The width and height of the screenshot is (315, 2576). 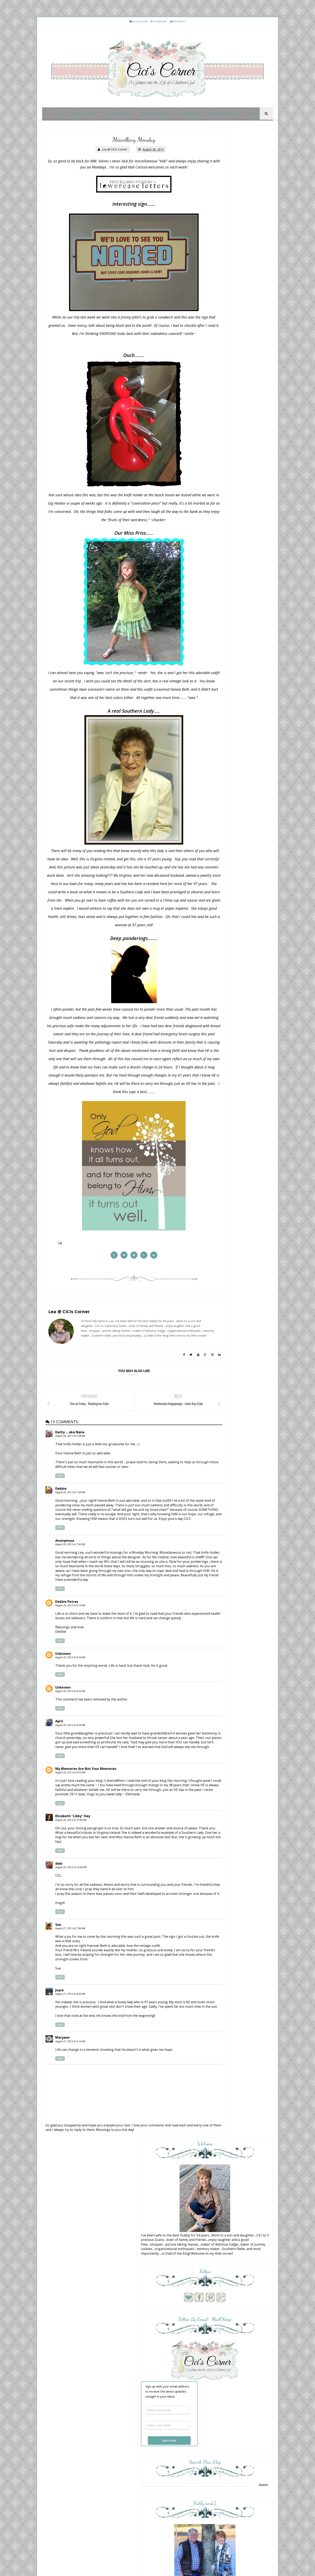 I want to click on 2014, so click(x=133, y=2350).